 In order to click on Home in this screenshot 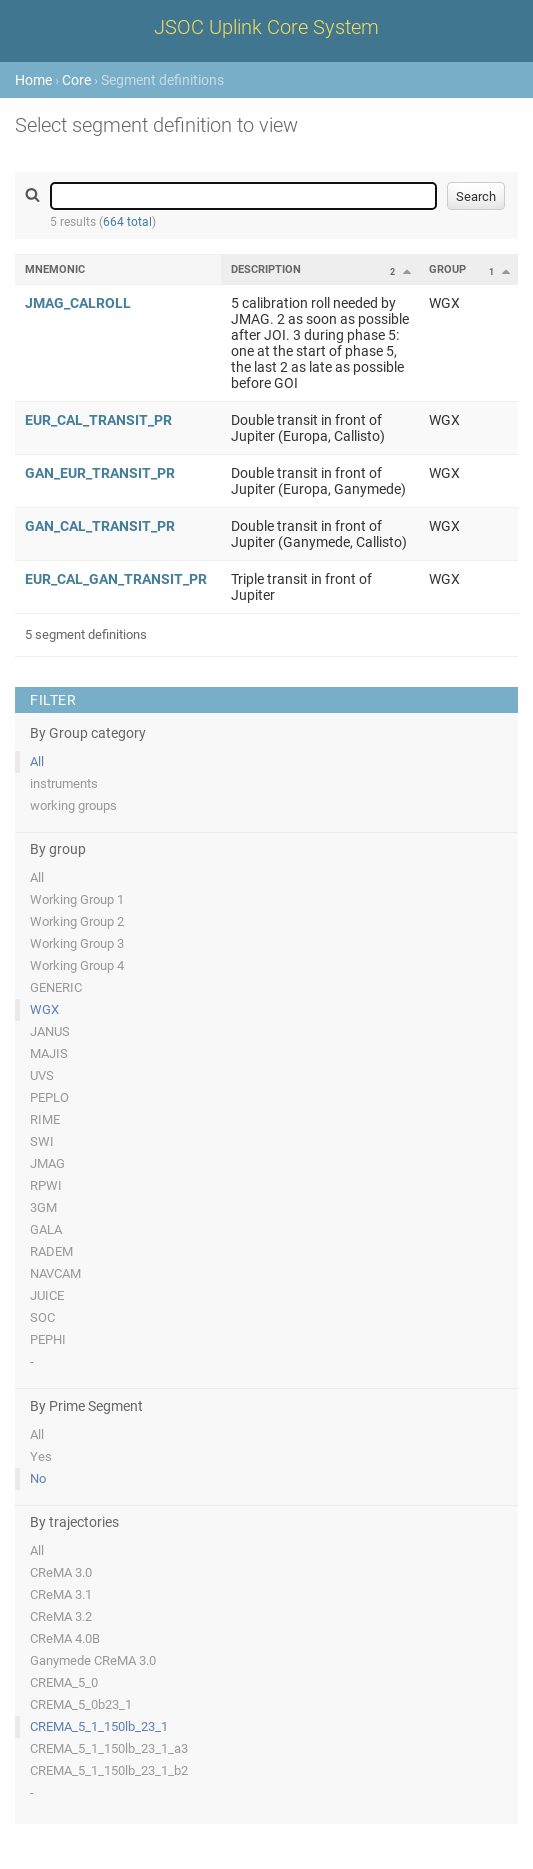, I will do `click(33, 80)`.